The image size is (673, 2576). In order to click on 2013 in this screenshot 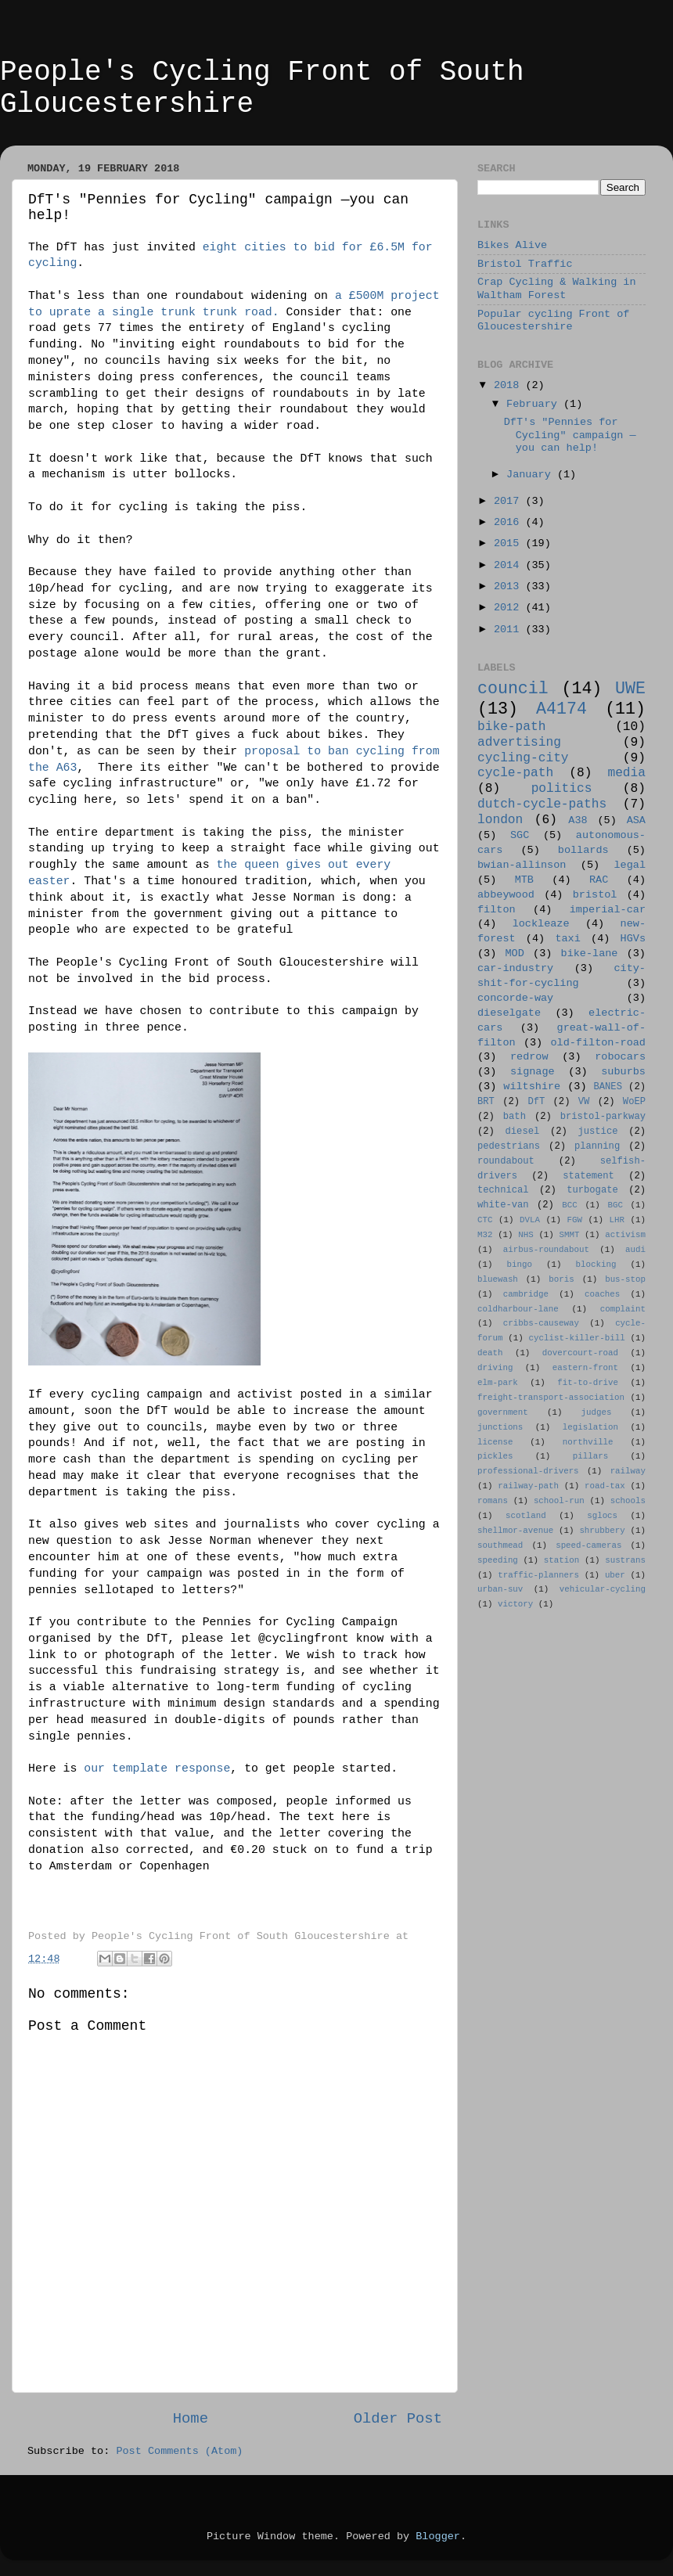, I will do `click(510, 586)`.